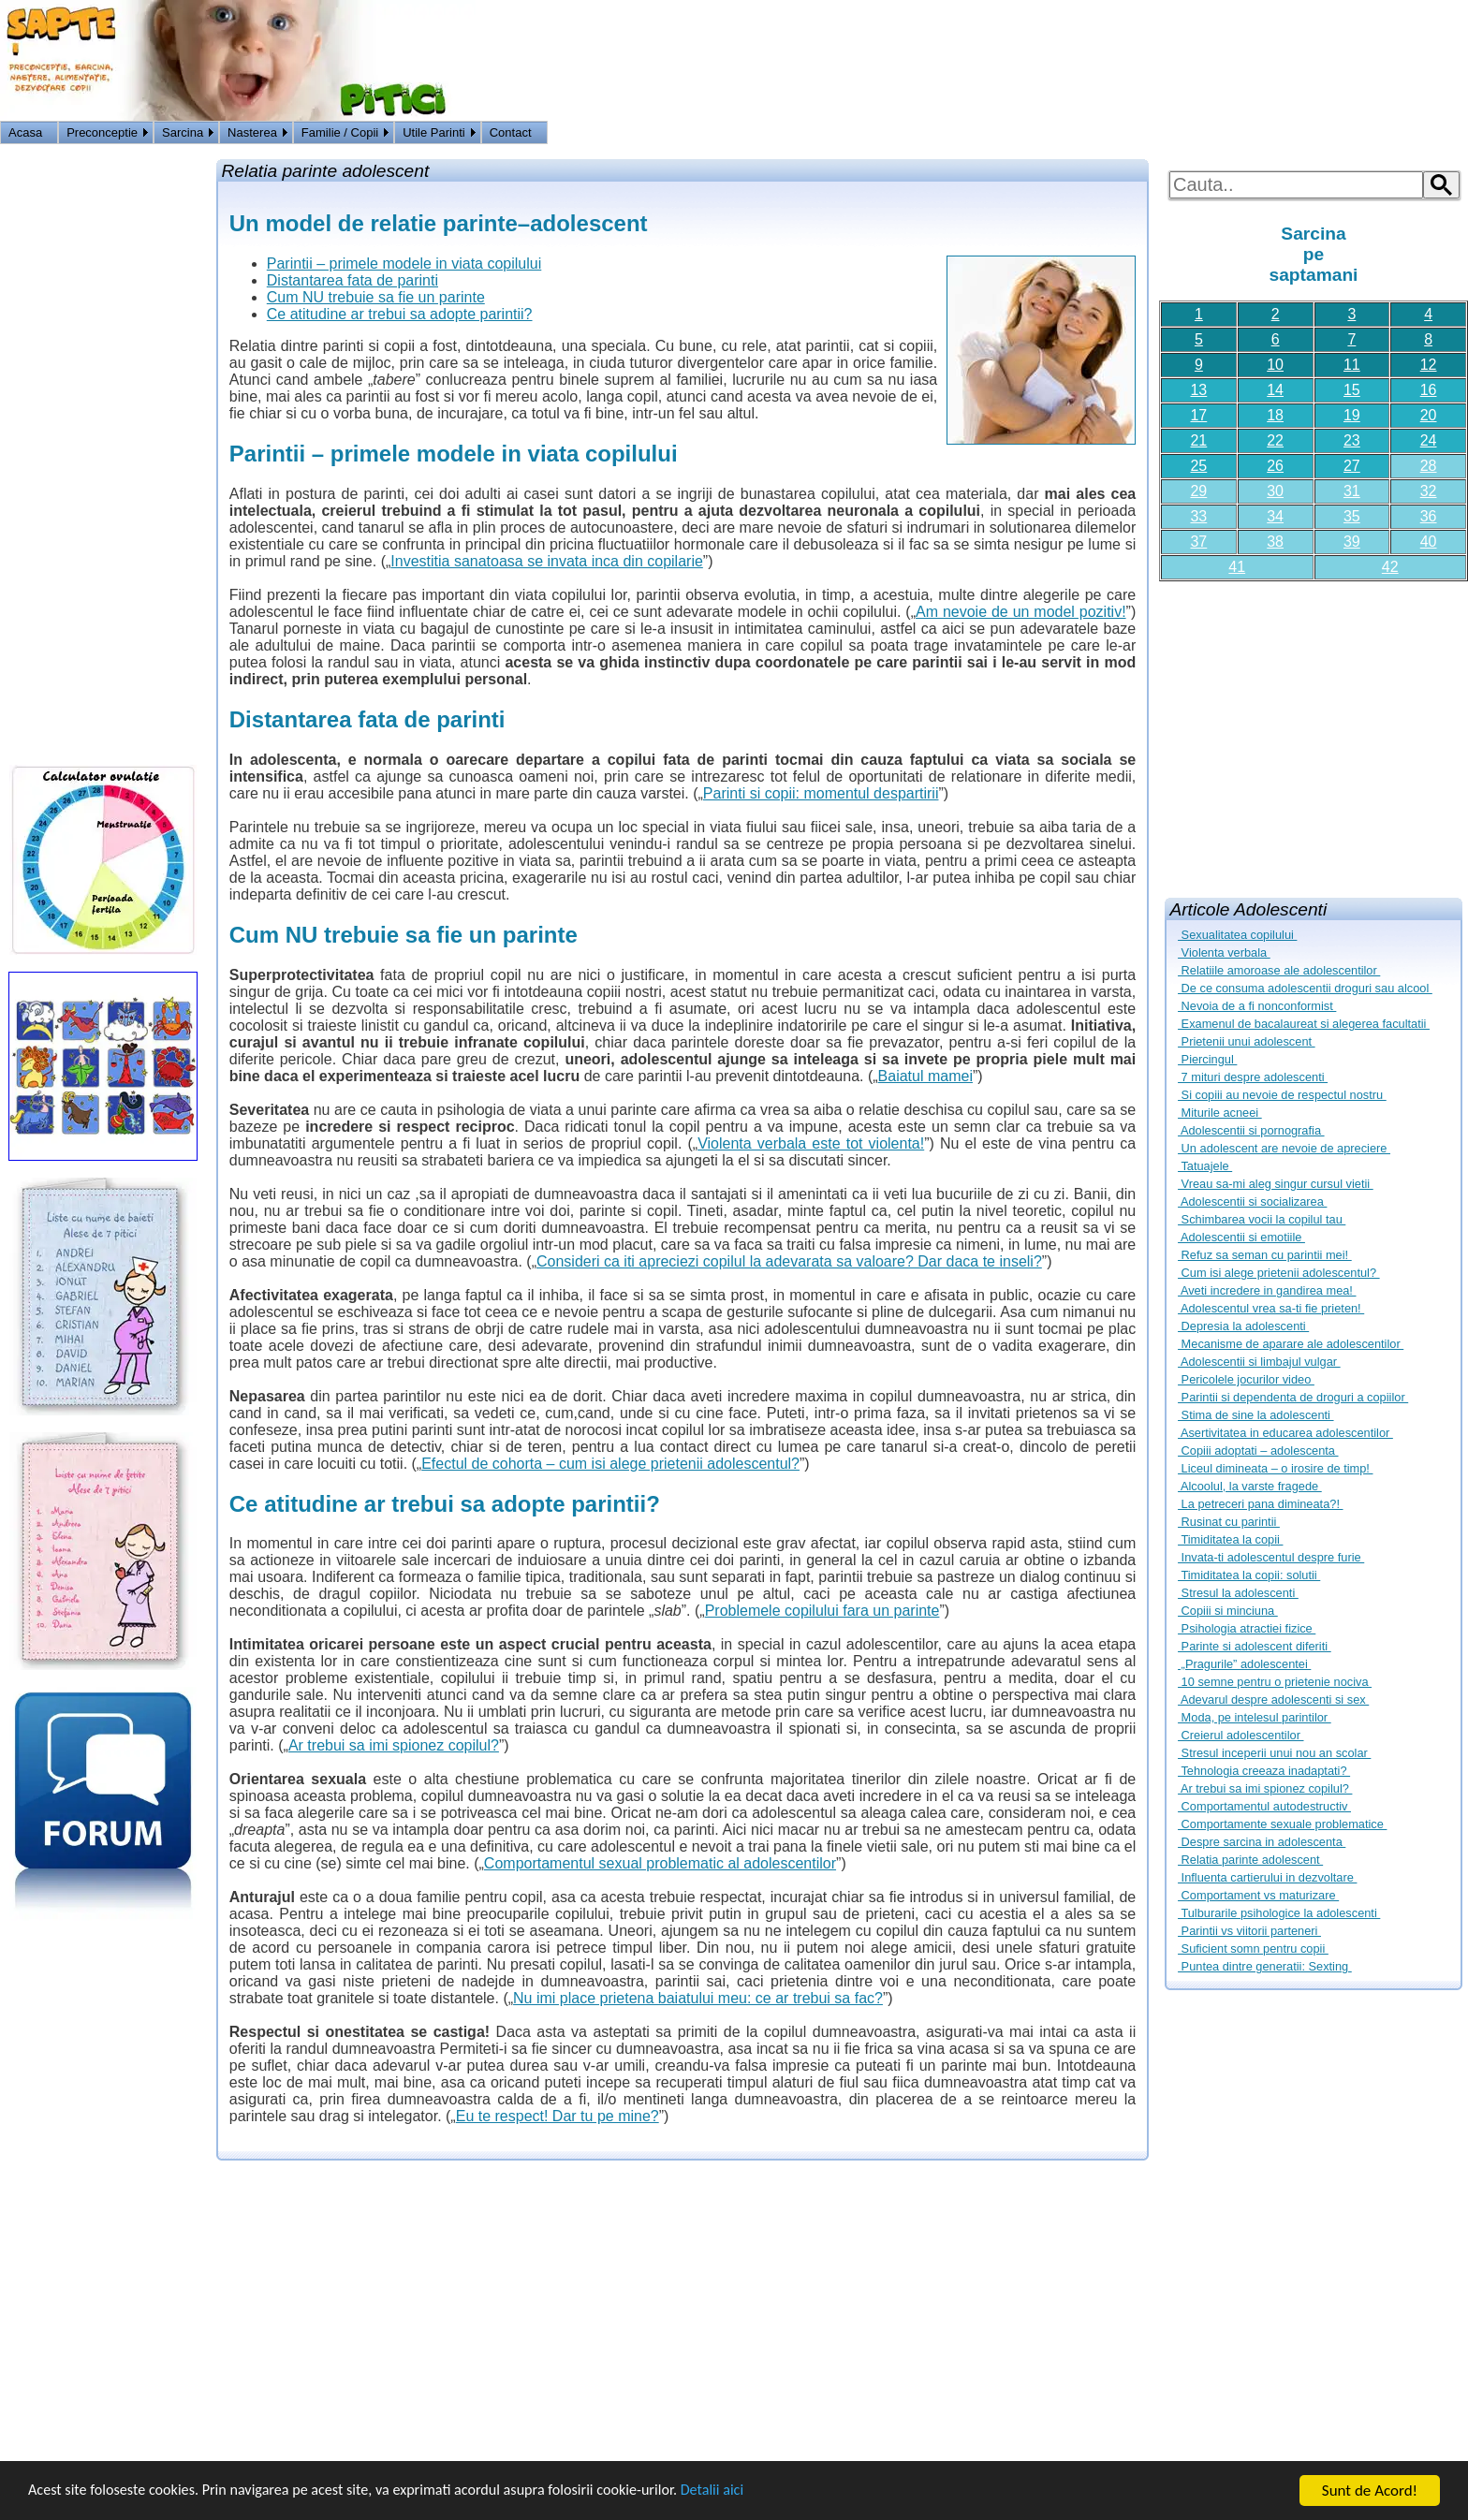 This screenshot has width=1468, height=2520. Describe the element at coordinates (1238, 1593) in the screenshot. I see `Stresul la adolescenti` at that location.